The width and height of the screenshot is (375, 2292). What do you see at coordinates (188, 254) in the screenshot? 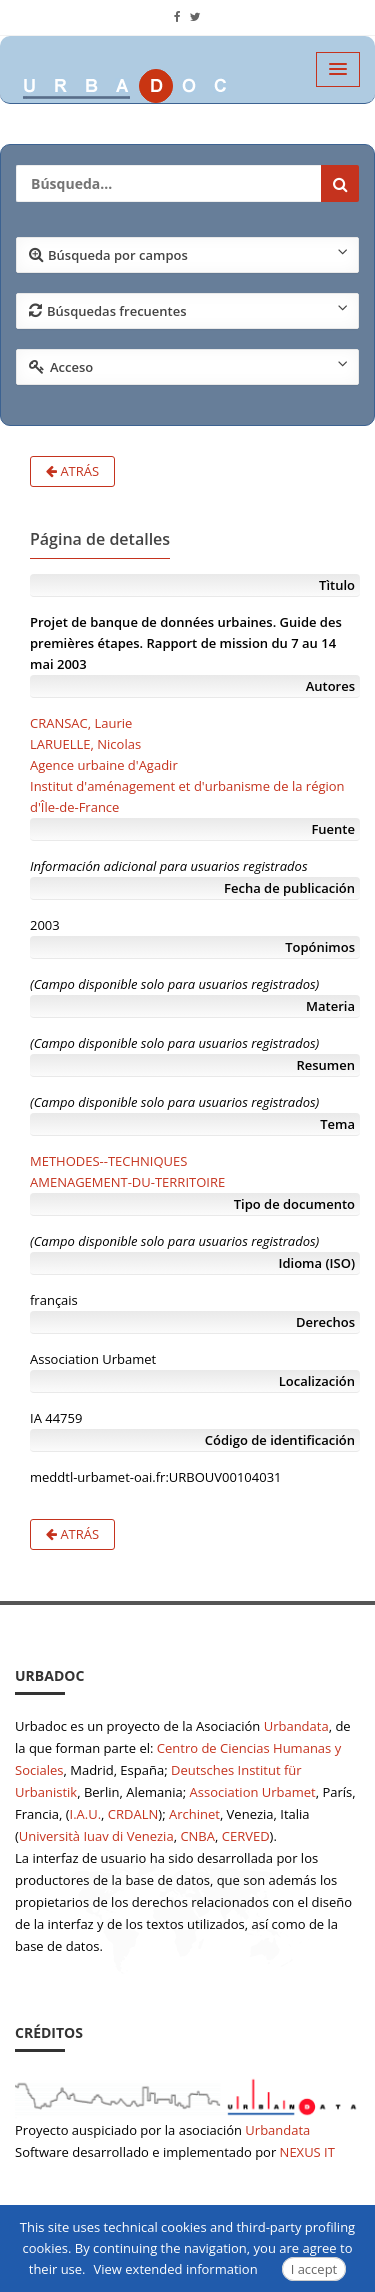
I see `Búsqueda por campos` at bounding box center [188, 254].